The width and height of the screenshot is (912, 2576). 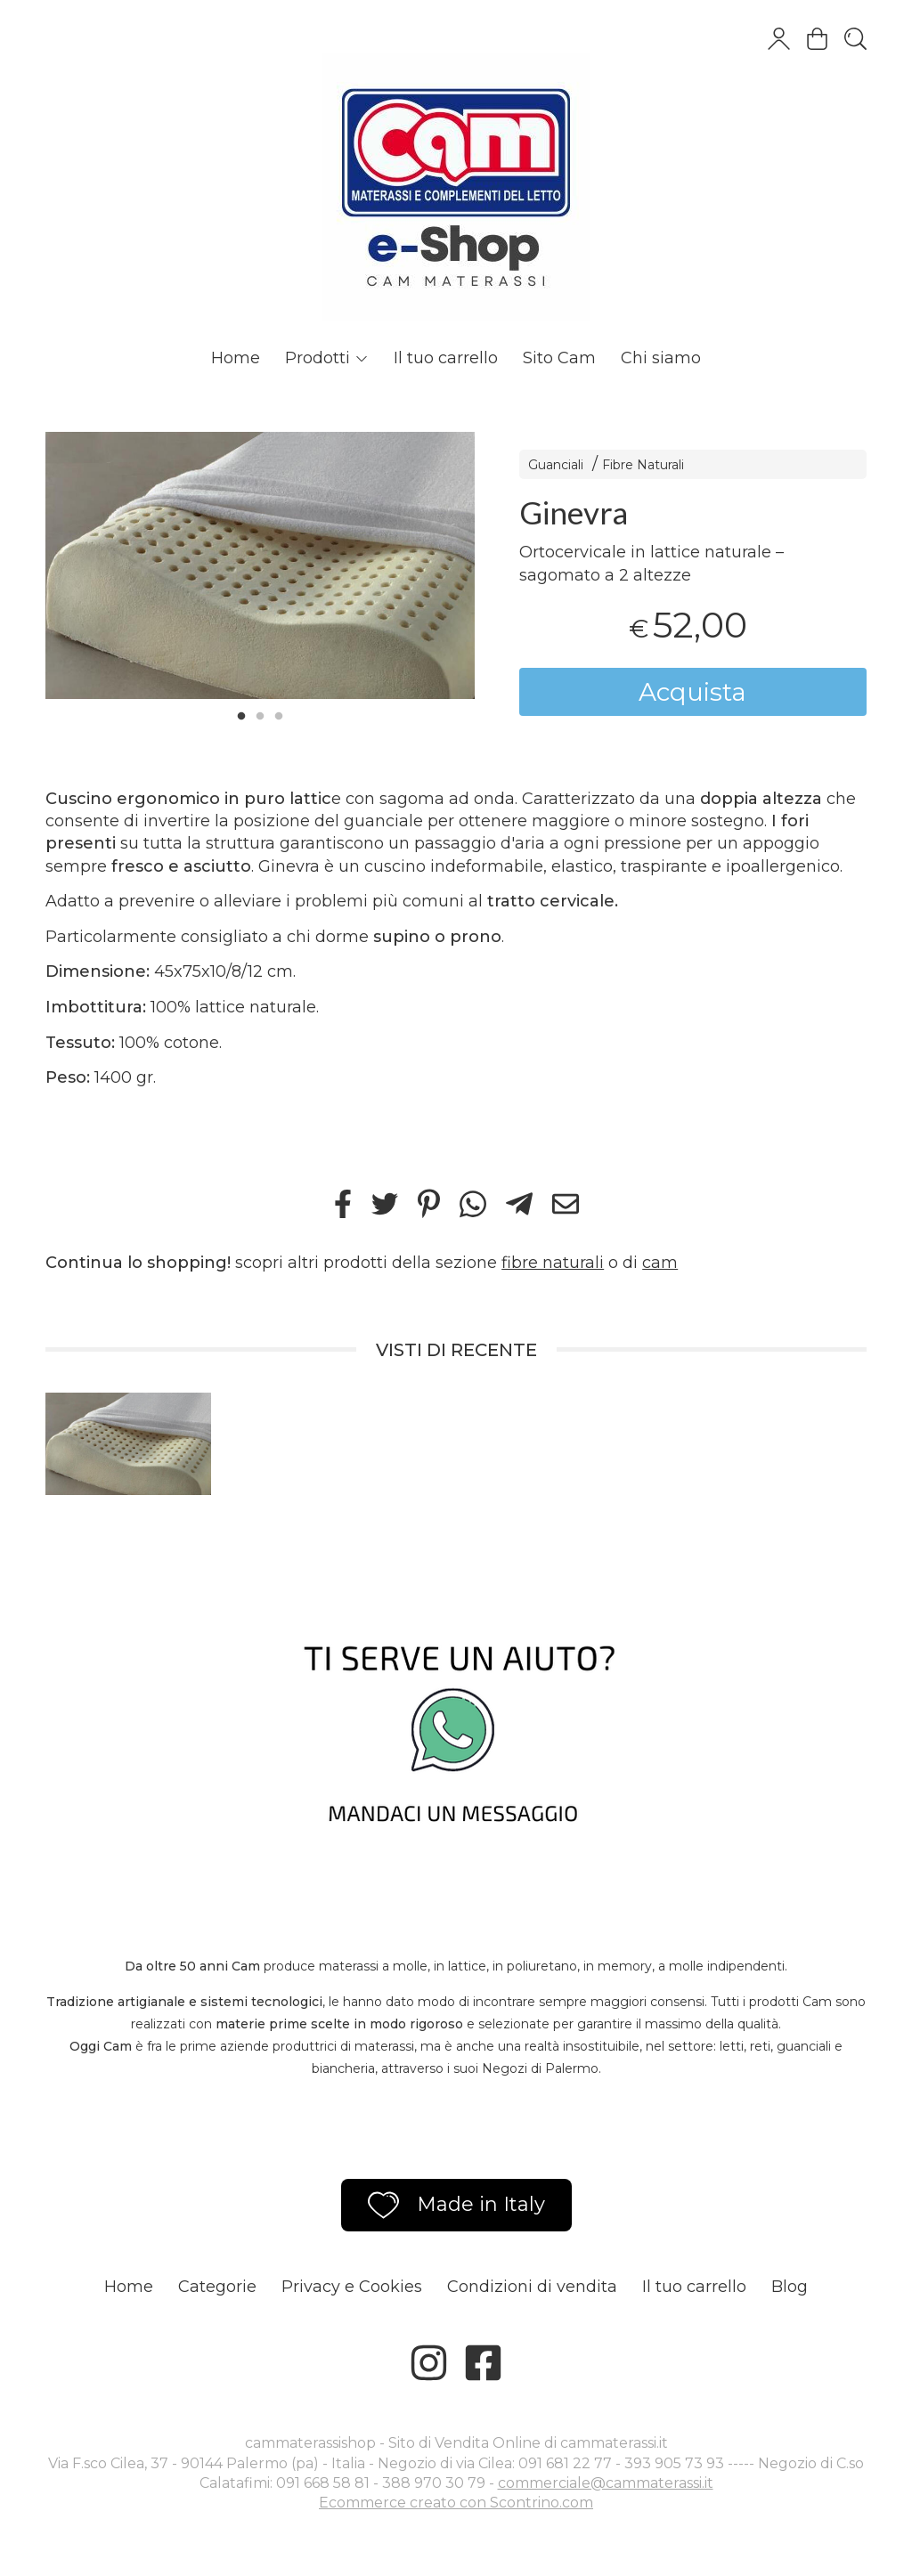 What do you see at coordinates (456, 2502) in the screenshot?
I see `Ecommerce creato con` at bounding box center [456, 2502].